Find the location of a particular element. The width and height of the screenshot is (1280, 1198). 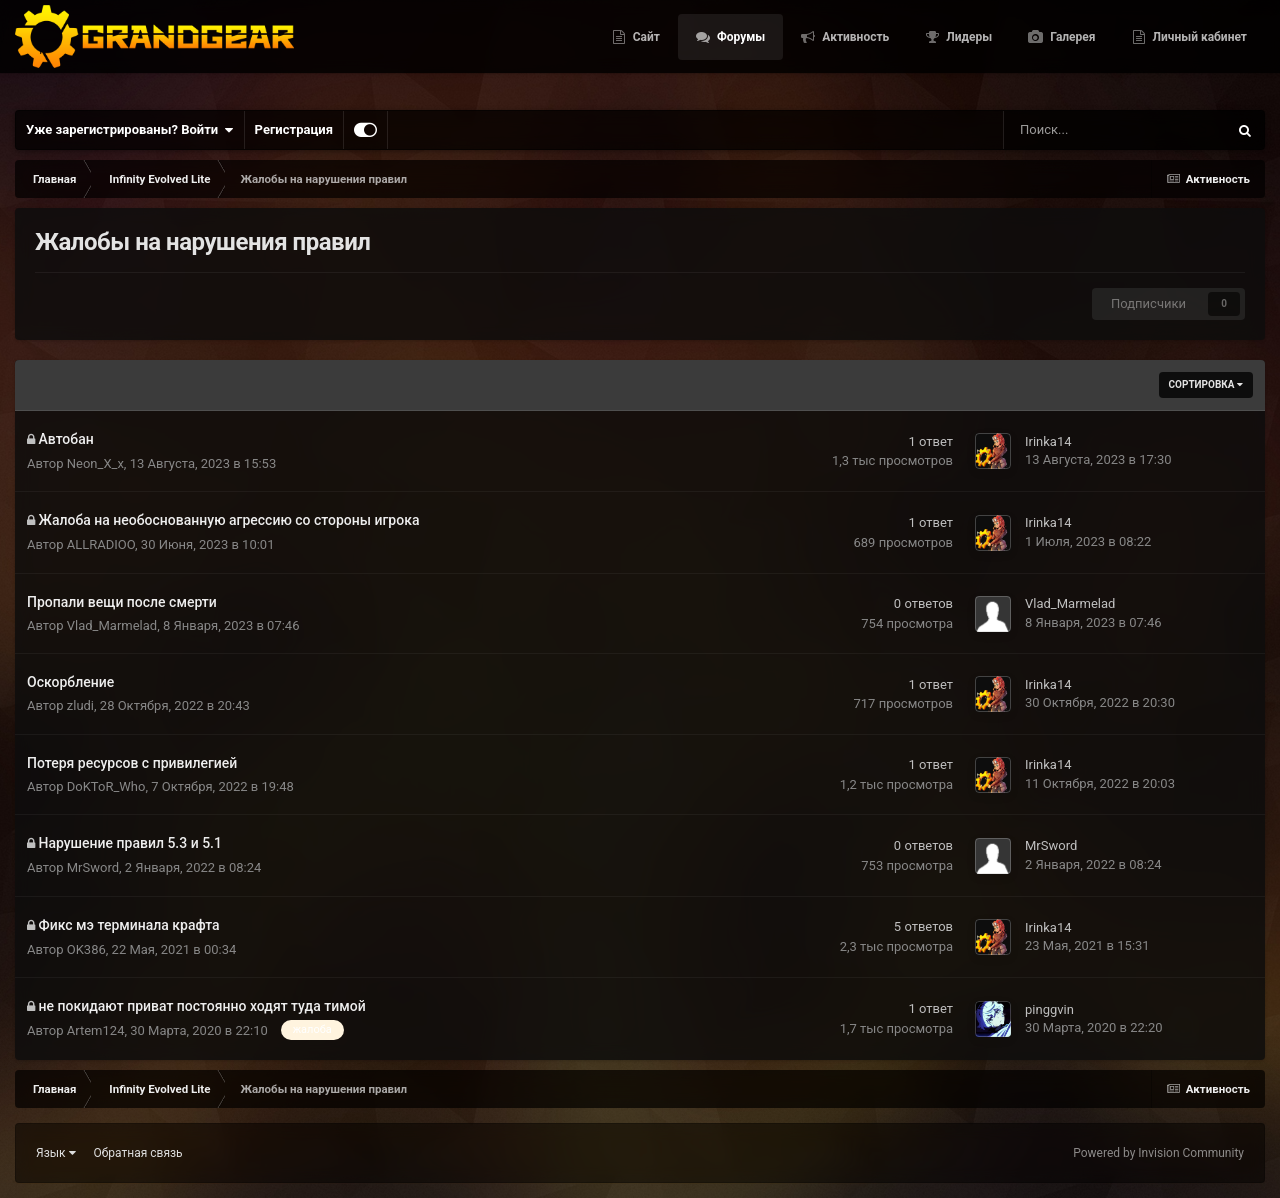

Регистрация is located at coordinates (294, 129).